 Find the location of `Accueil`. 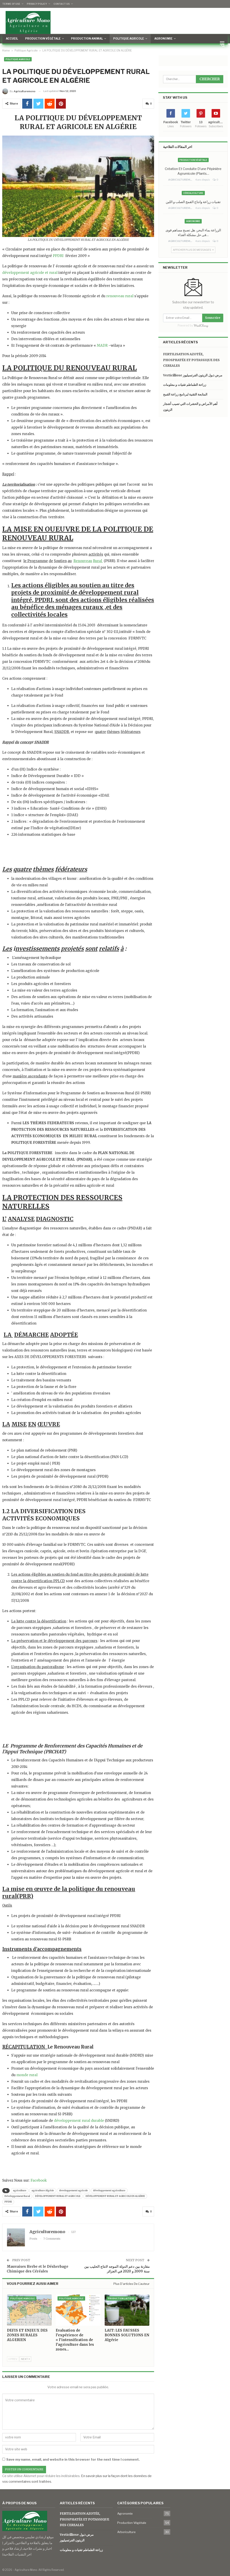

Accueil is located at coordinates (12, 38).